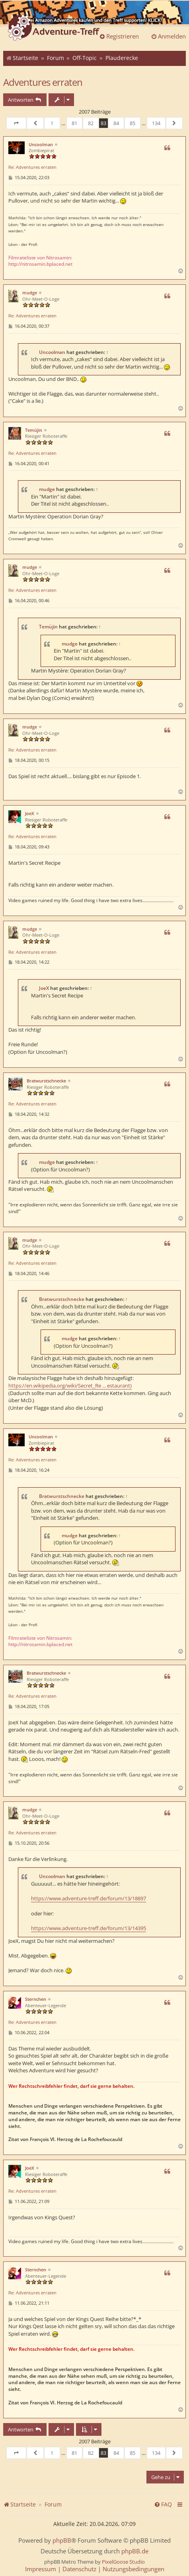 This screenshot has width=189, height=2576. Describe the element at coordinates (91, 123) in the screenshot. I see `82 [button]` at that location.